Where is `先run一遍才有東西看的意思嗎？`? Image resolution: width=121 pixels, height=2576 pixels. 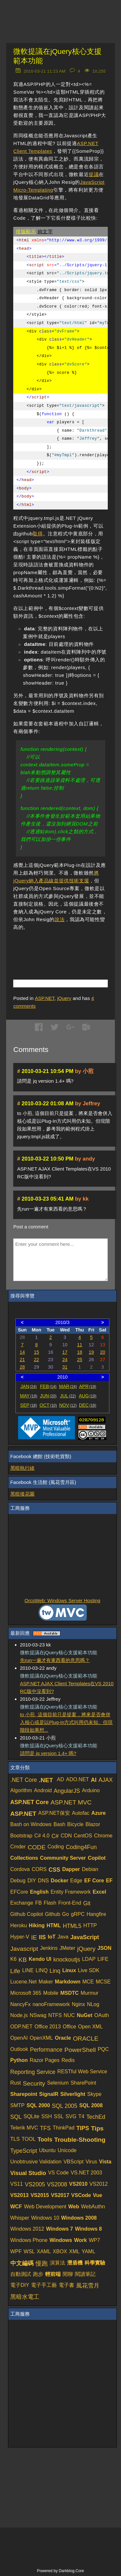 先run一遍才有東西看的意思嗎？ is located at coordinates (55, 1660).